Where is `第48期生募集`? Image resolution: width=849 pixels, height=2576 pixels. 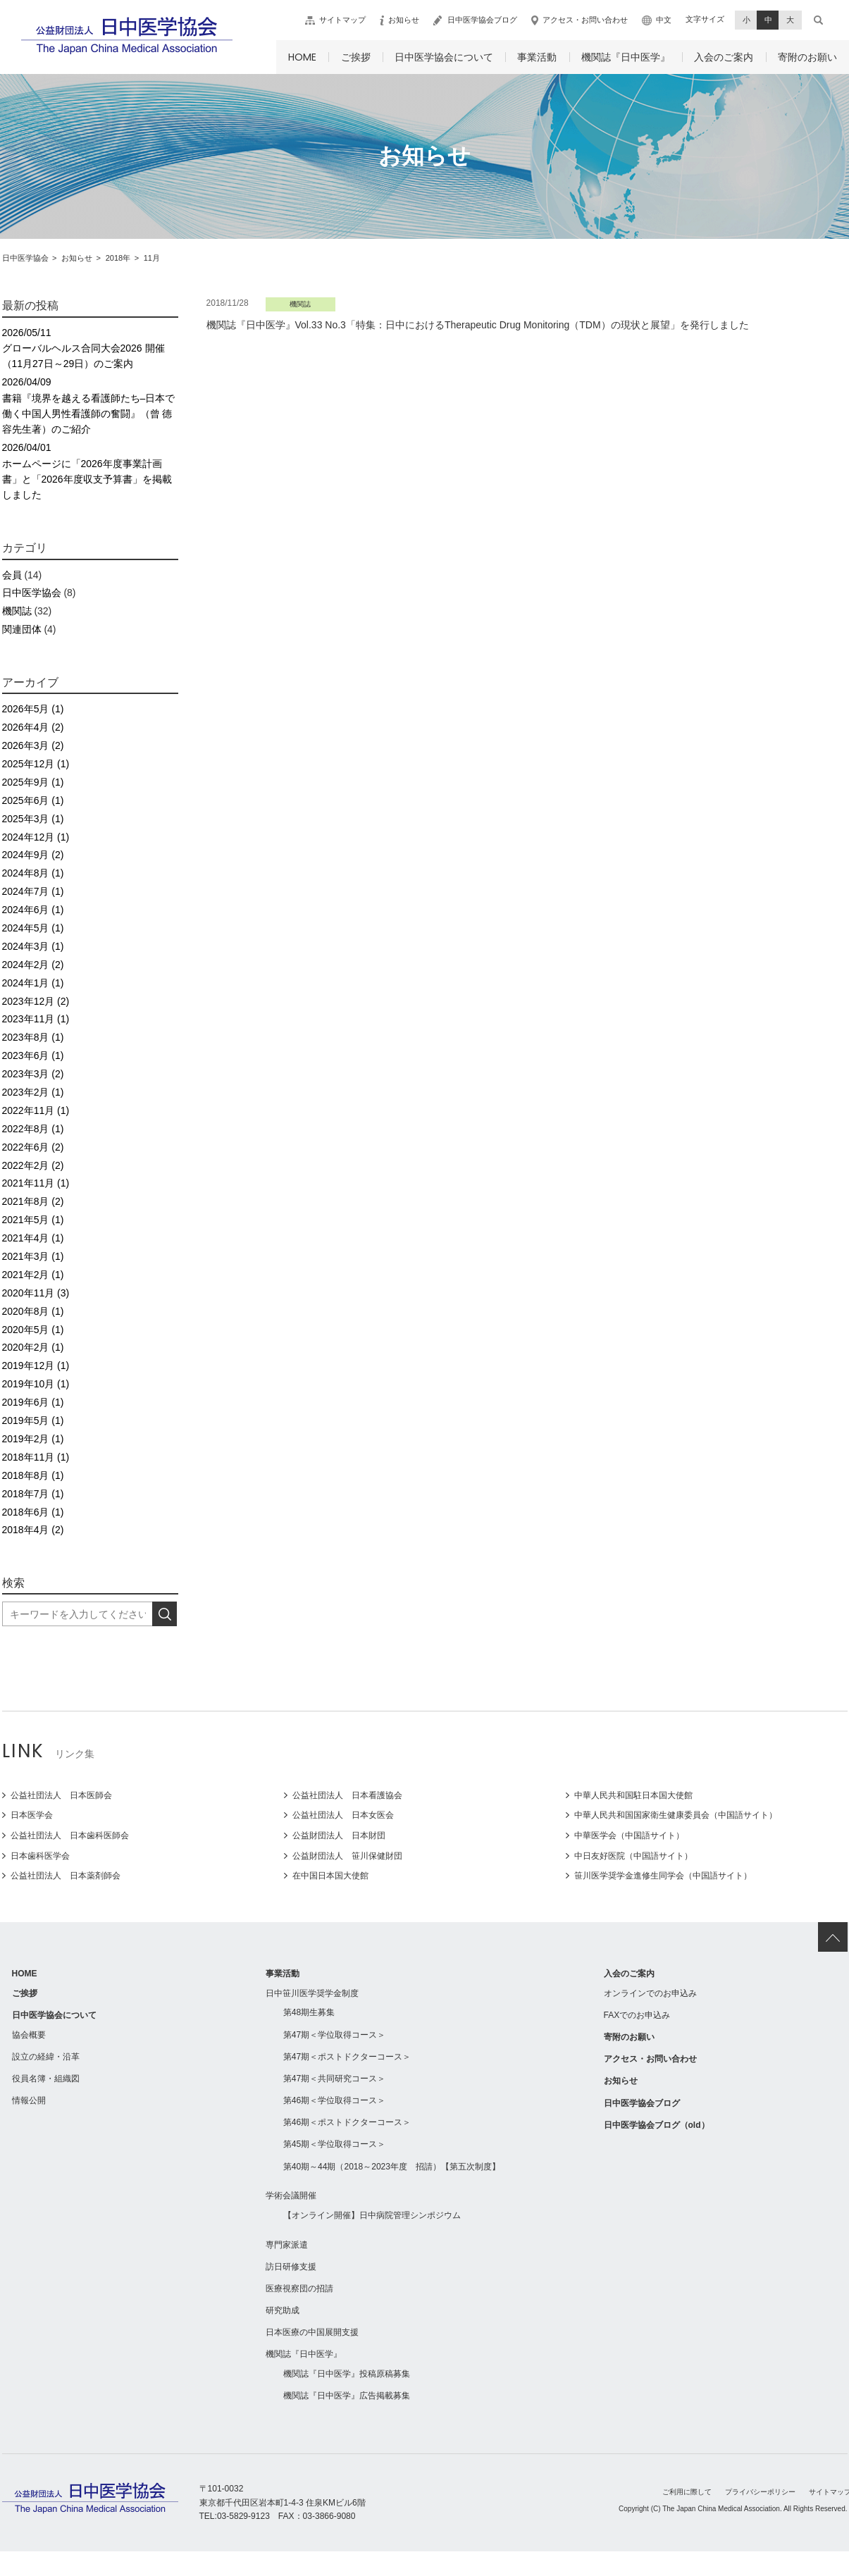
第48期生募集 is located at coordinates (309, 2012).